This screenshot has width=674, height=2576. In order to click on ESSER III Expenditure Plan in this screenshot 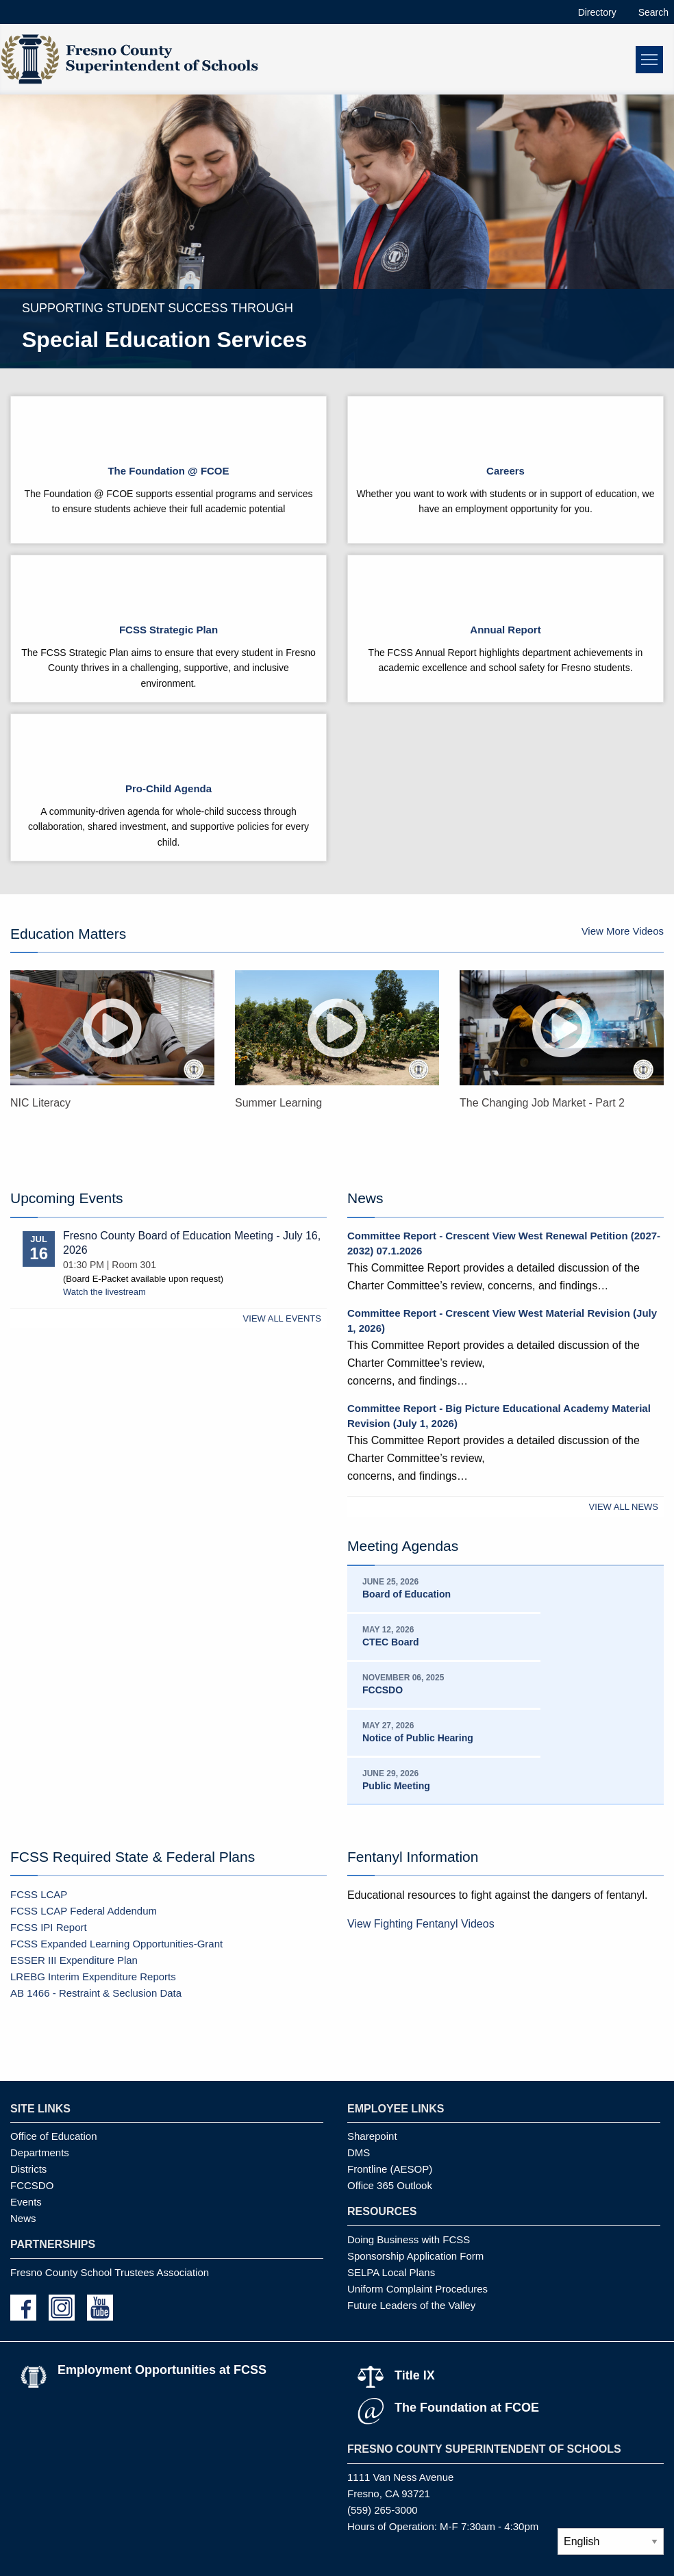, I will do `click(74, 1960)`.